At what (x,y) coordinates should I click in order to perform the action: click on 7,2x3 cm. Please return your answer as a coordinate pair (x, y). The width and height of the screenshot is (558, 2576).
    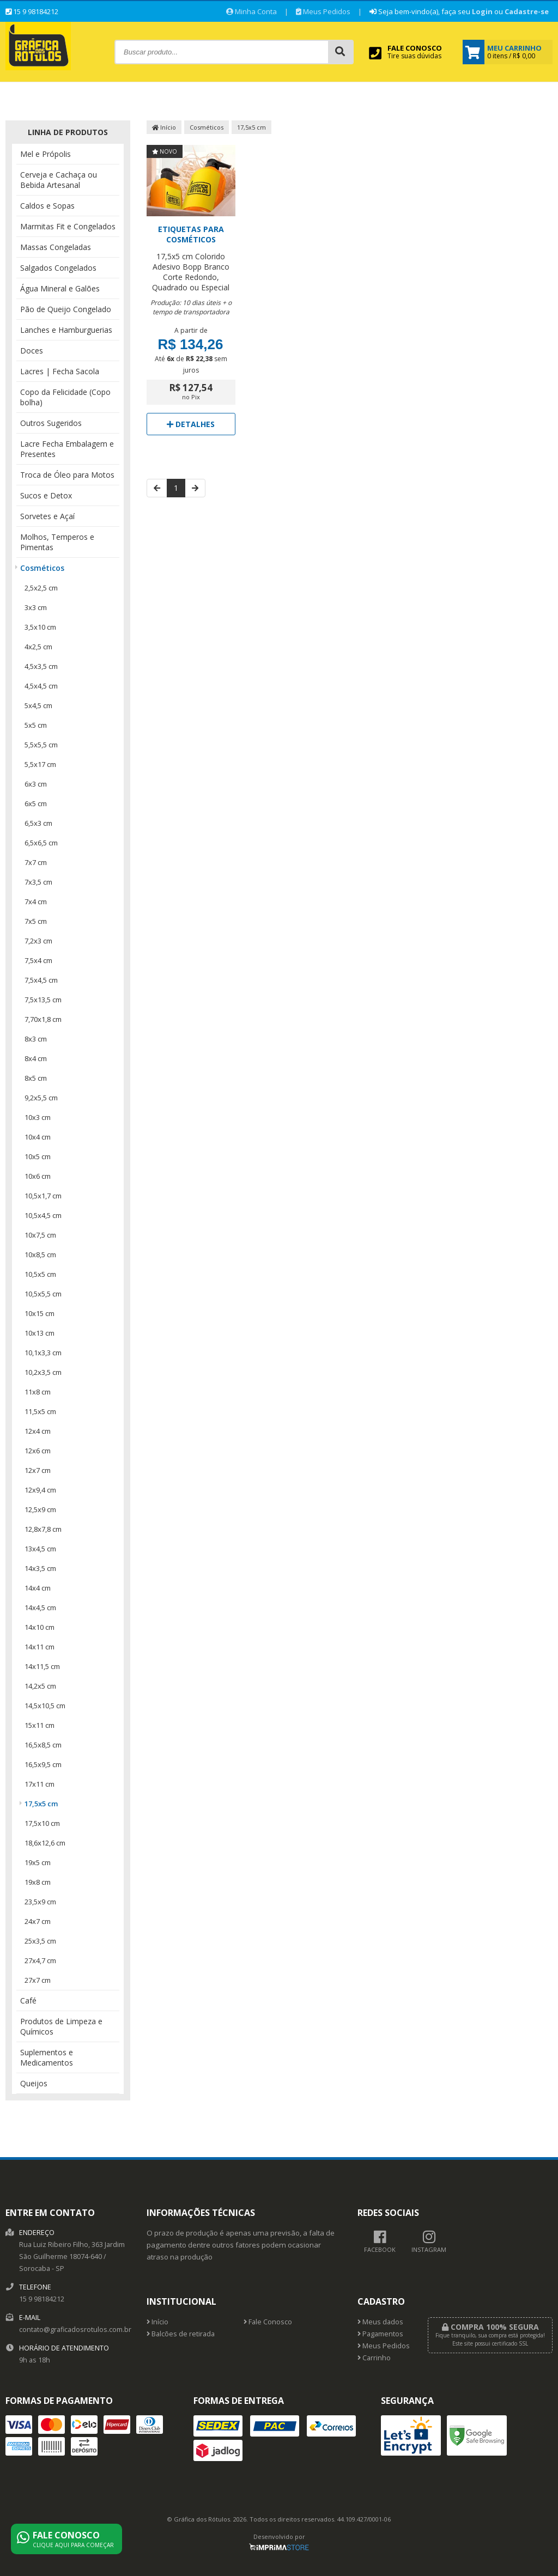
    Looking at the image, I should click on (38, 941).